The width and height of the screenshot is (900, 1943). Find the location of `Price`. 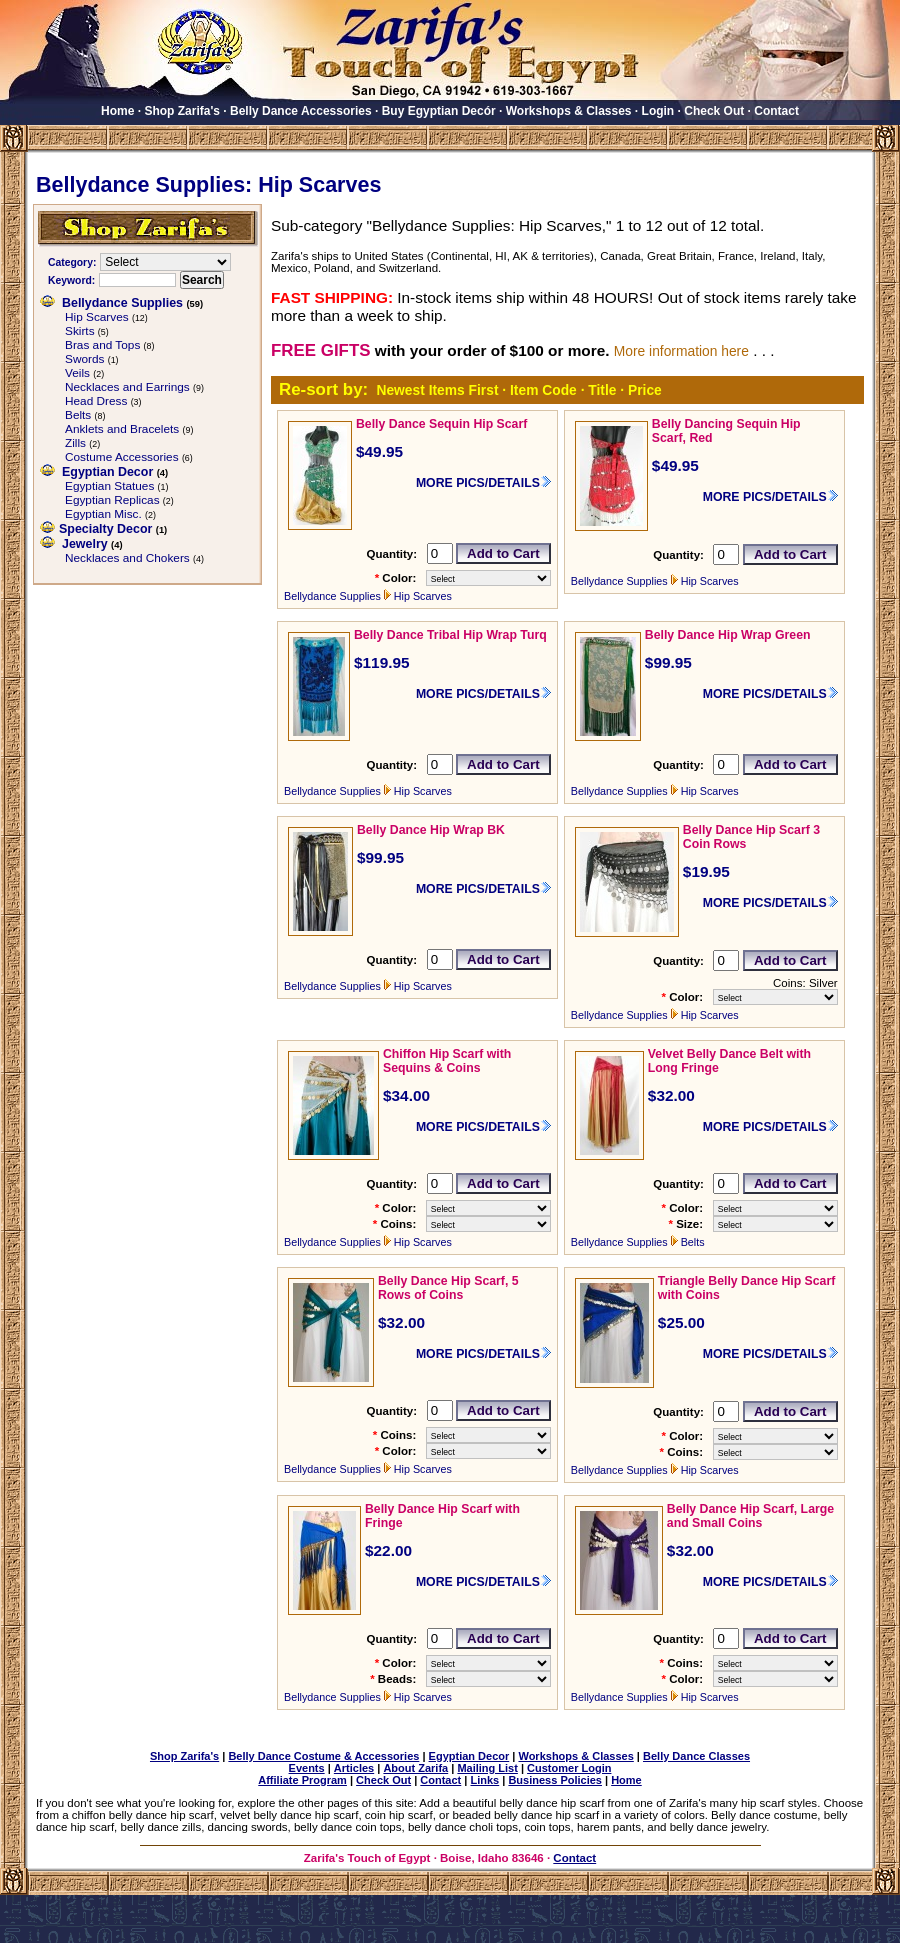

Price is located at coordinates (645, 390).